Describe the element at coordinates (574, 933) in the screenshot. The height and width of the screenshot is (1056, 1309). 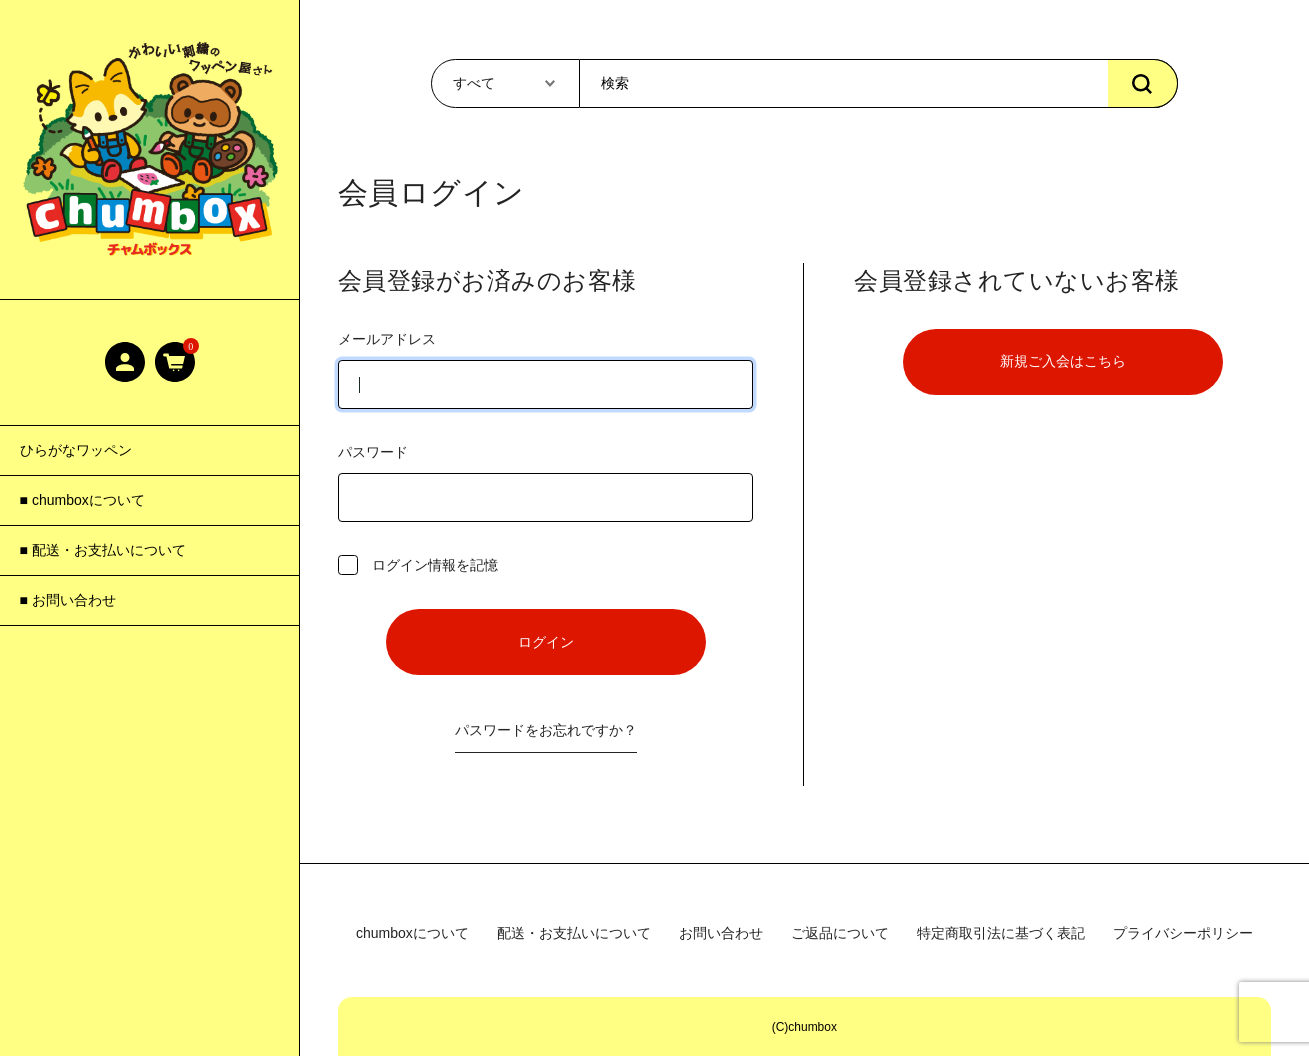
I see `配送・お支払いについて` at that location.